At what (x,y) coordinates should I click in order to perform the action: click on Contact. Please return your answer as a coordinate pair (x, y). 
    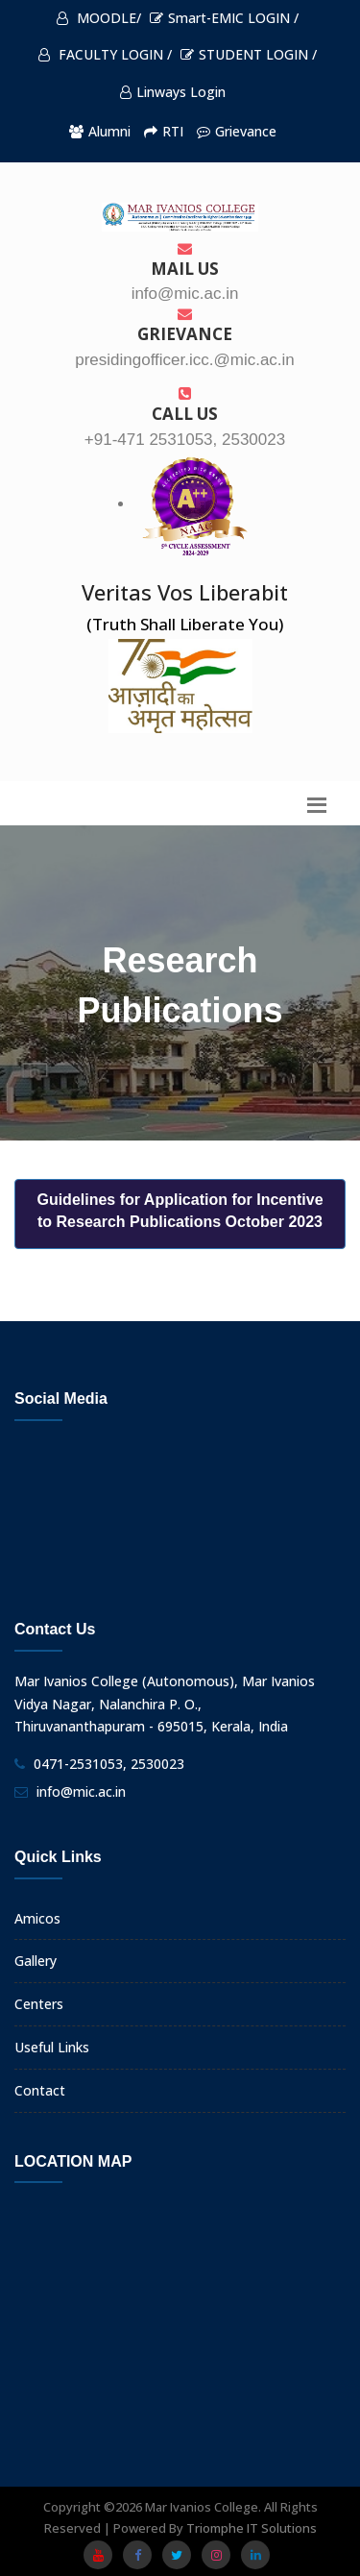
    Looking at the image, I should click on (39, 2090).